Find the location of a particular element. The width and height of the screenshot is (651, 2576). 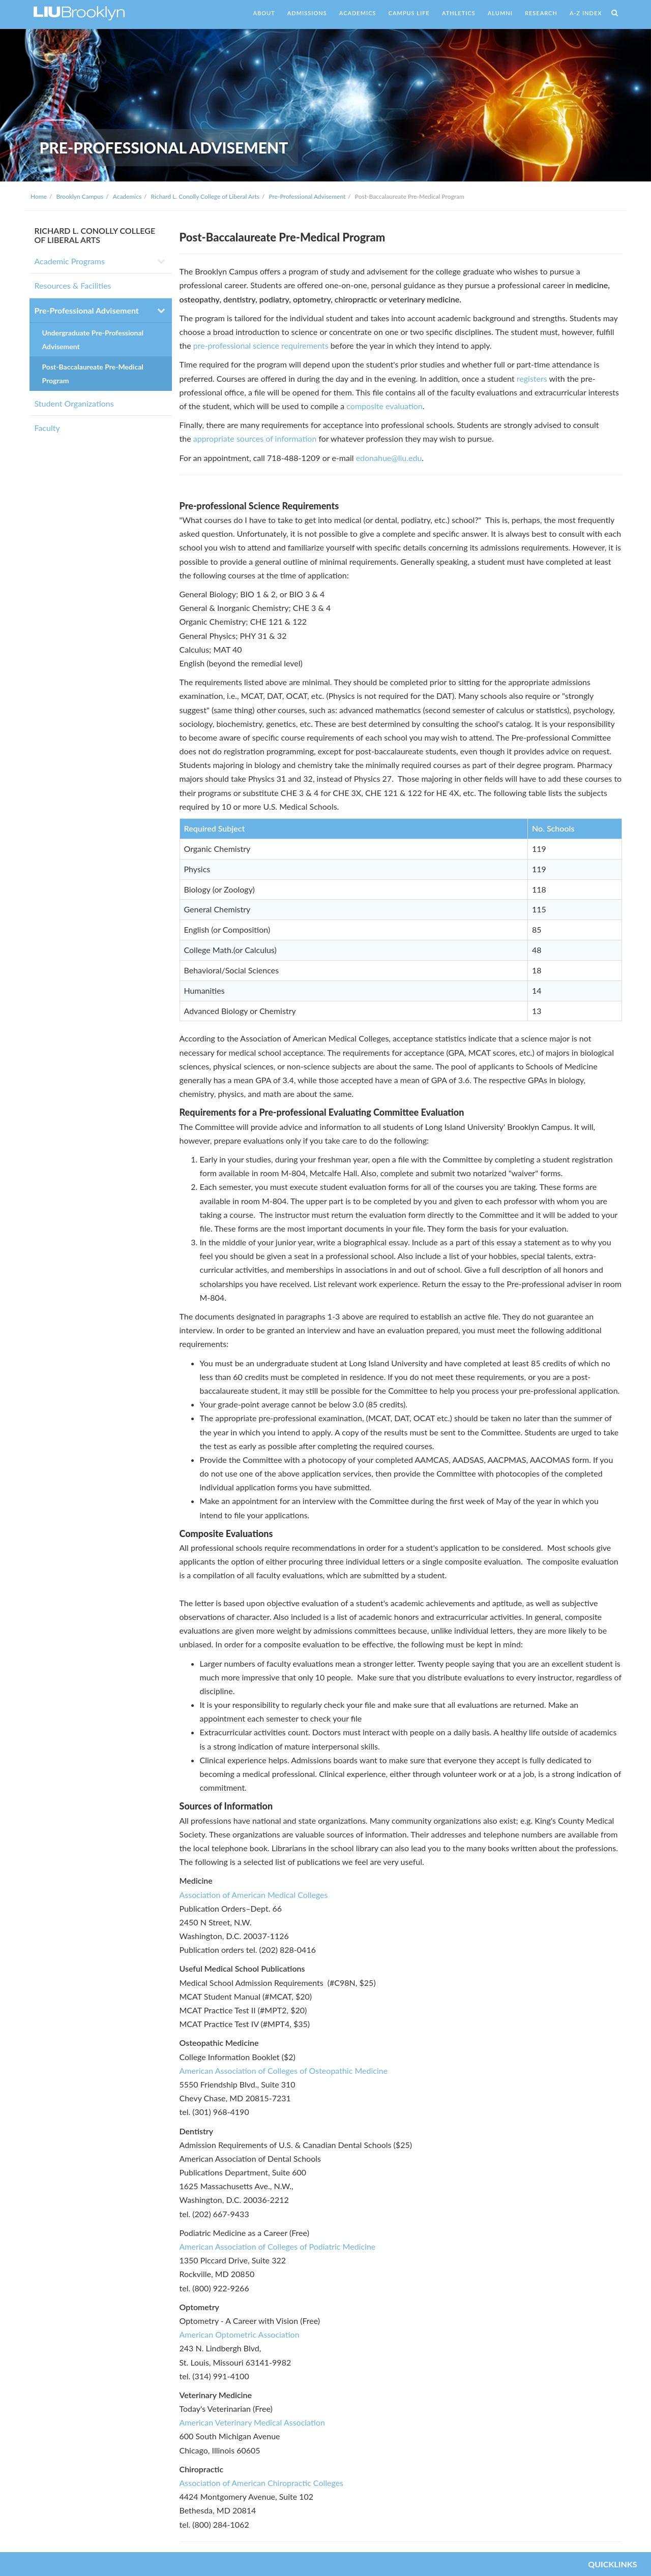

Resources & Facilities is located at coordinates (73, 285).